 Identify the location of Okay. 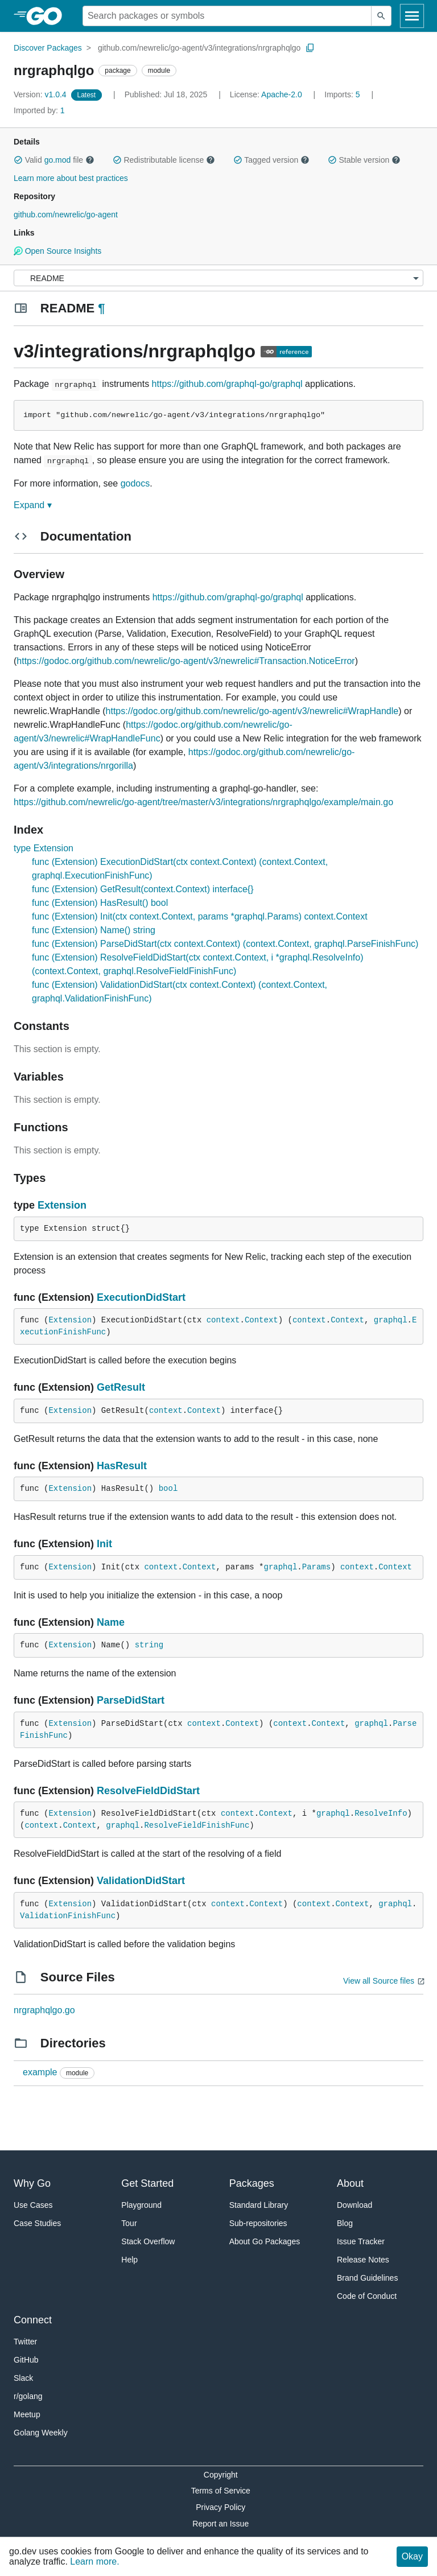
(412, 2556).